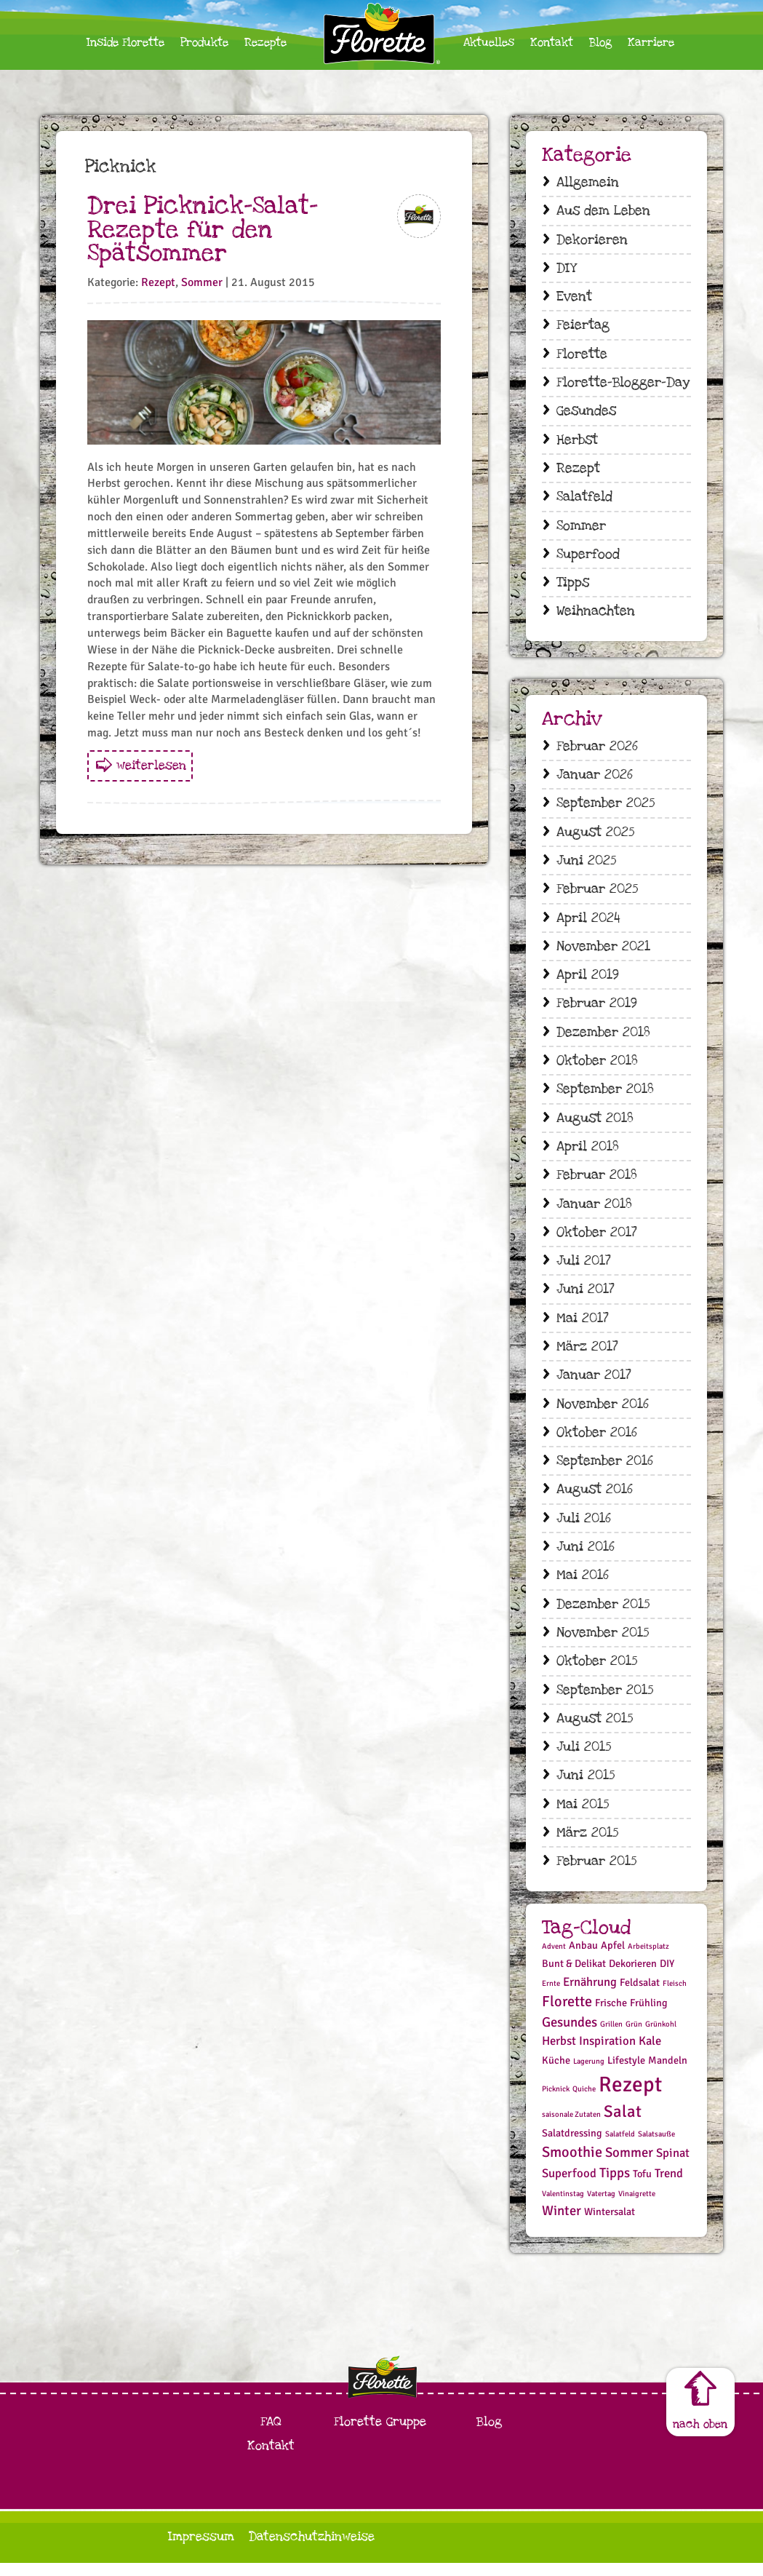  What do you see at coordinates (586, 413) in the screenshot?
I see `Gesundes` at bounding box center [586, 413].